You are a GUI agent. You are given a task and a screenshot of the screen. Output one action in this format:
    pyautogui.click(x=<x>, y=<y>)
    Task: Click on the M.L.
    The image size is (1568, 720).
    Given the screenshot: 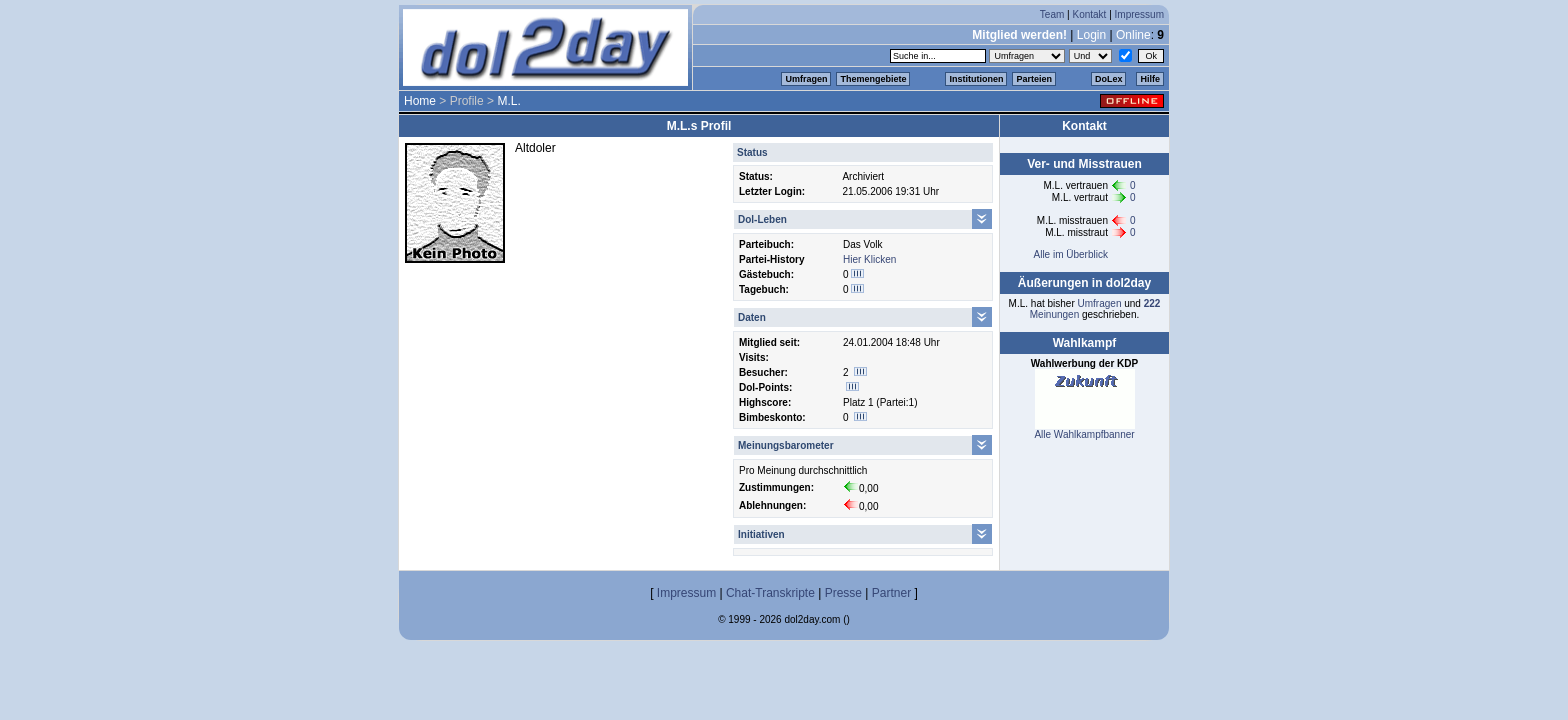 What is the action you would take?
    pyautogui.click(x=508, y=101)
    